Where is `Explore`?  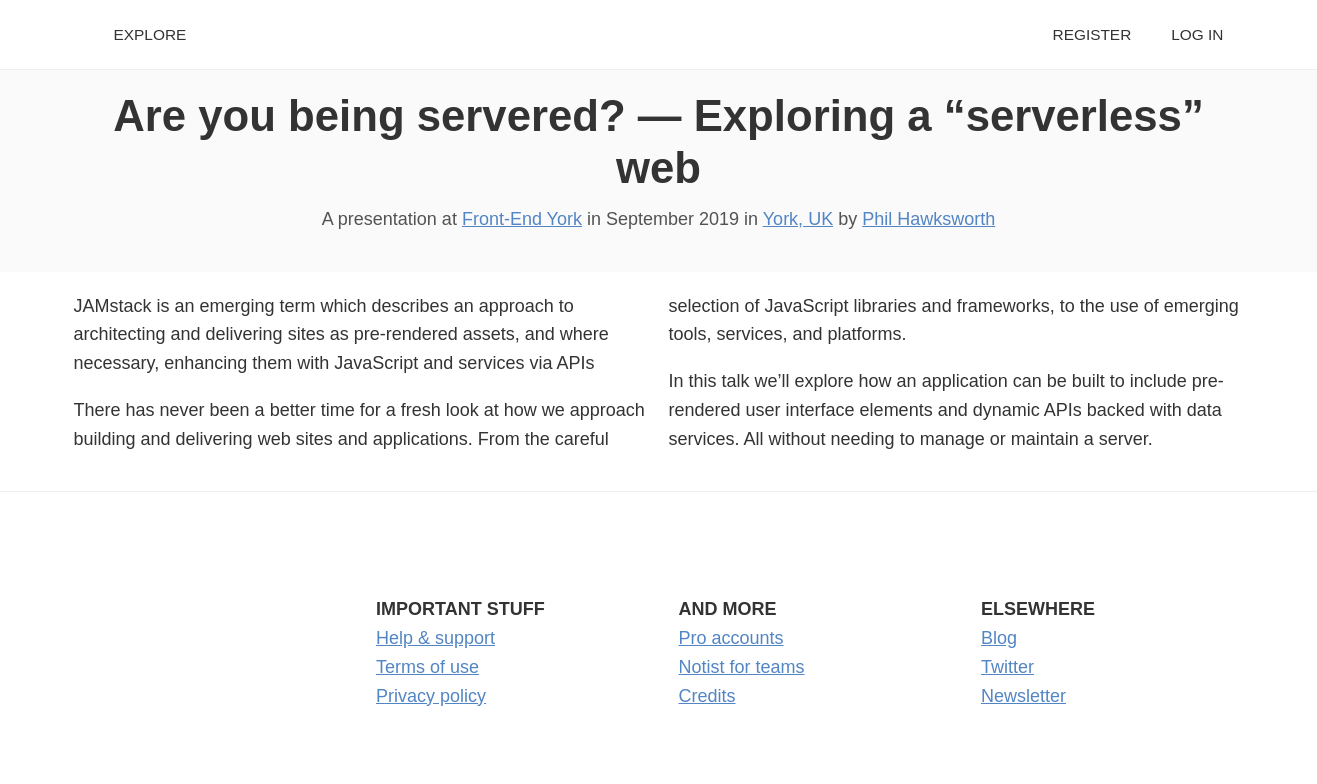
Explore is located at coordinates (150, 34).